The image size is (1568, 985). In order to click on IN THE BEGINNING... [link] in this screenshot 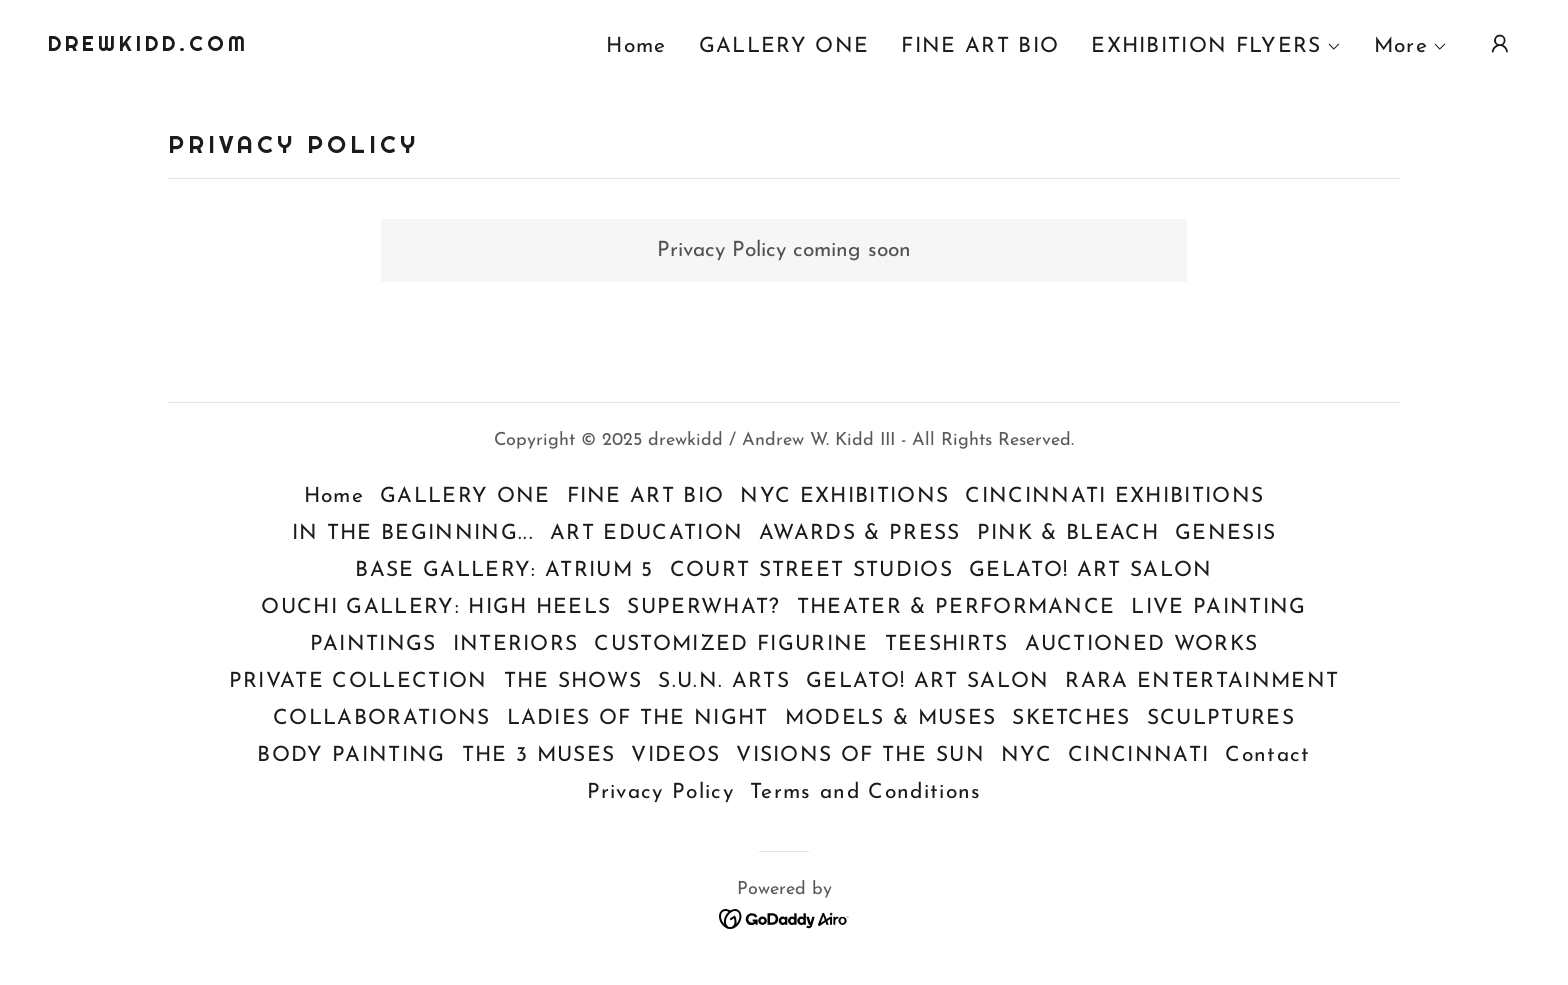, I will do `click(413, 533)`.